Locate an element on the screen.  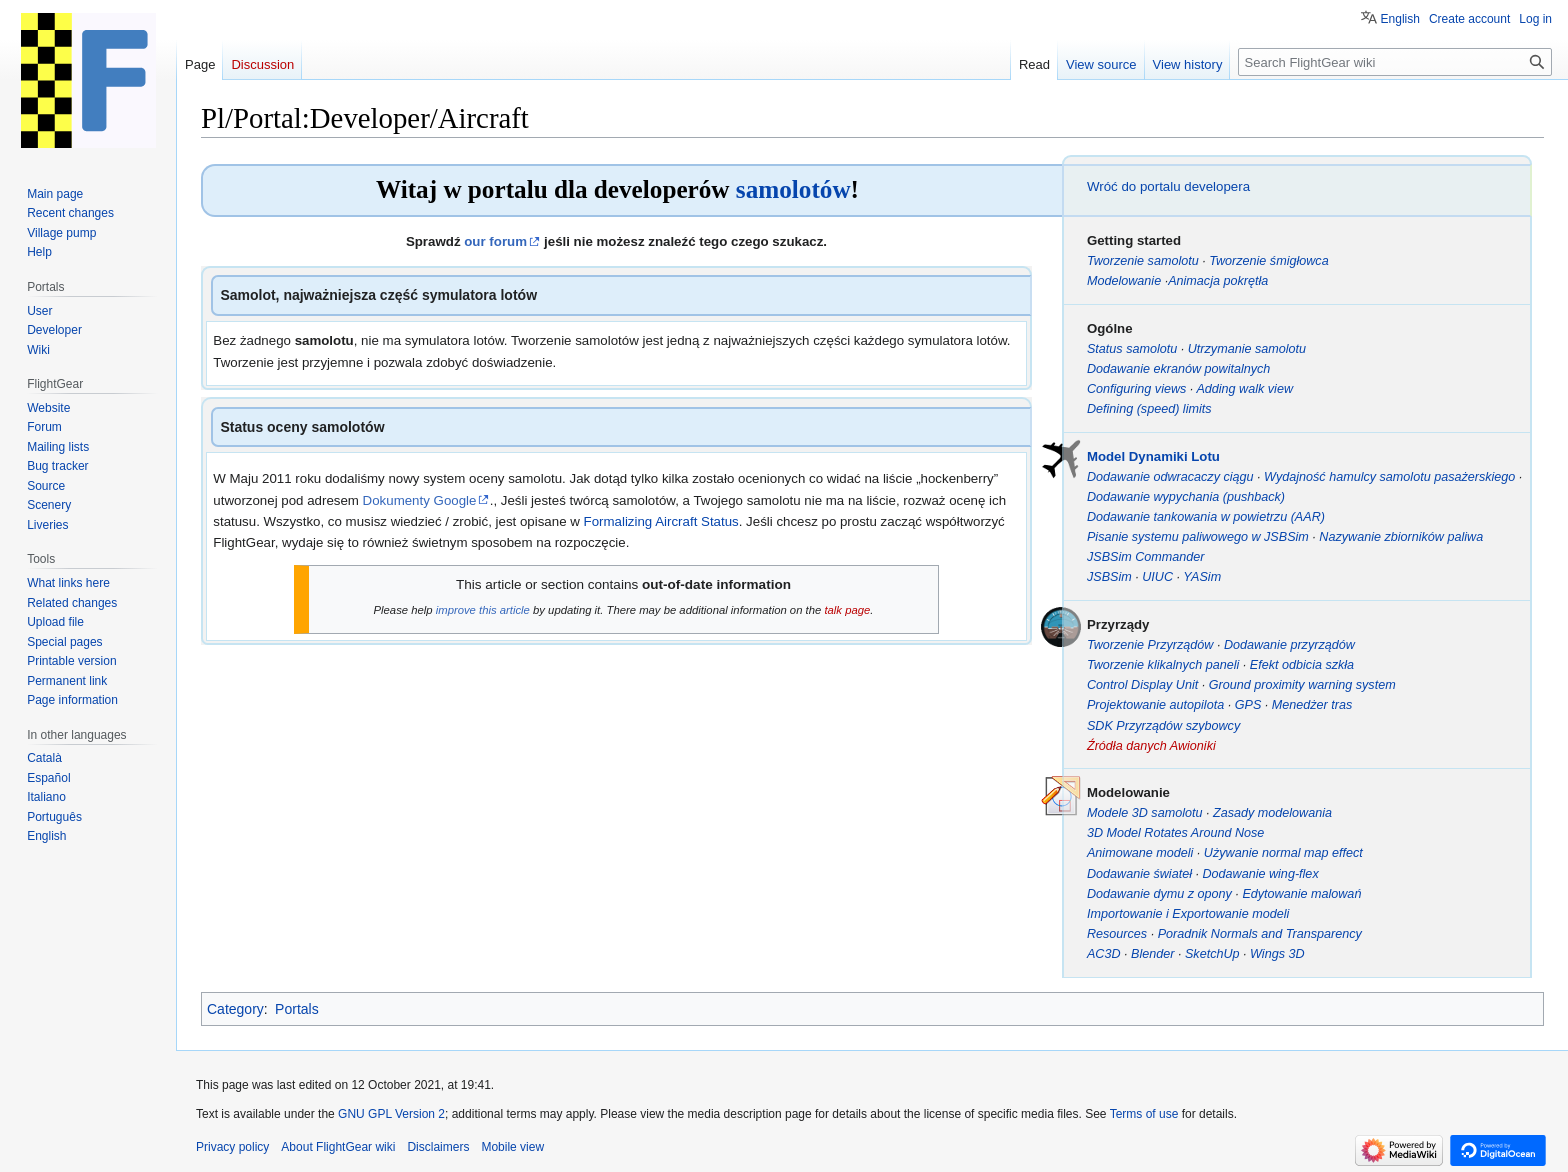
Tworzenie samolotu is located at coordinates (1143, 261).